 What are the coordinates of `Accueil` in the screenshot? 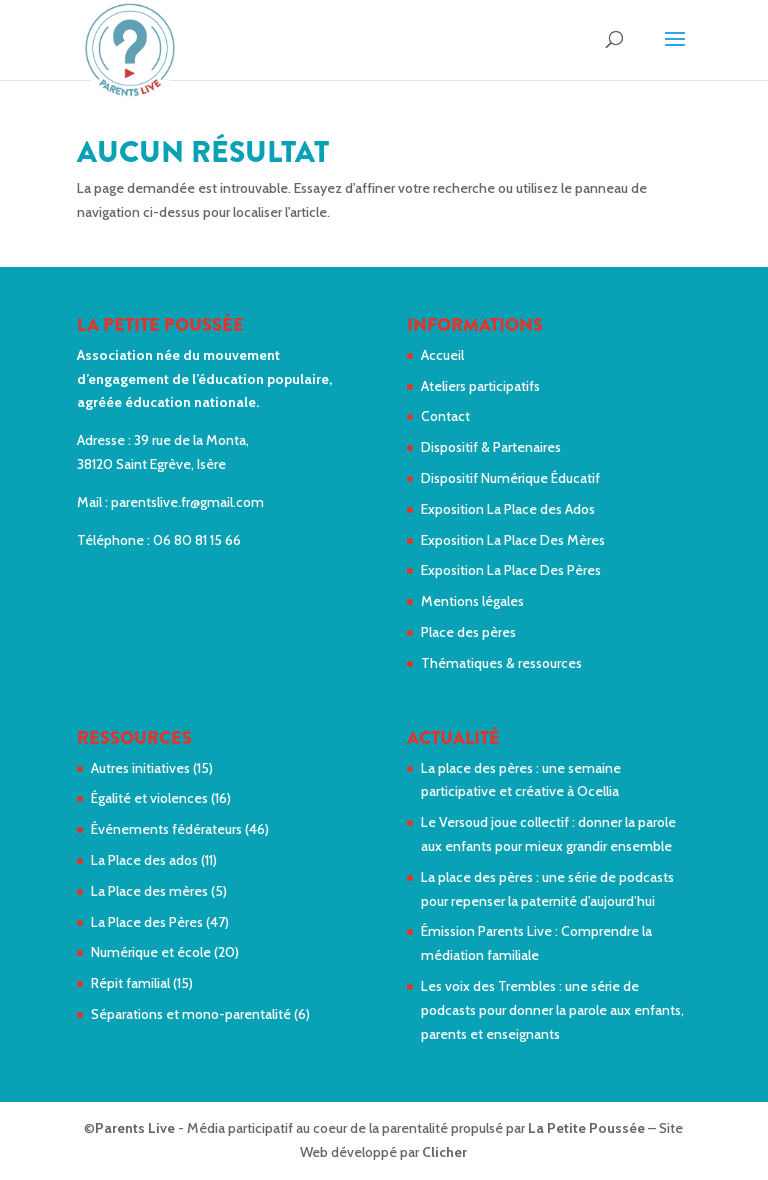 It's located at (442, 355).